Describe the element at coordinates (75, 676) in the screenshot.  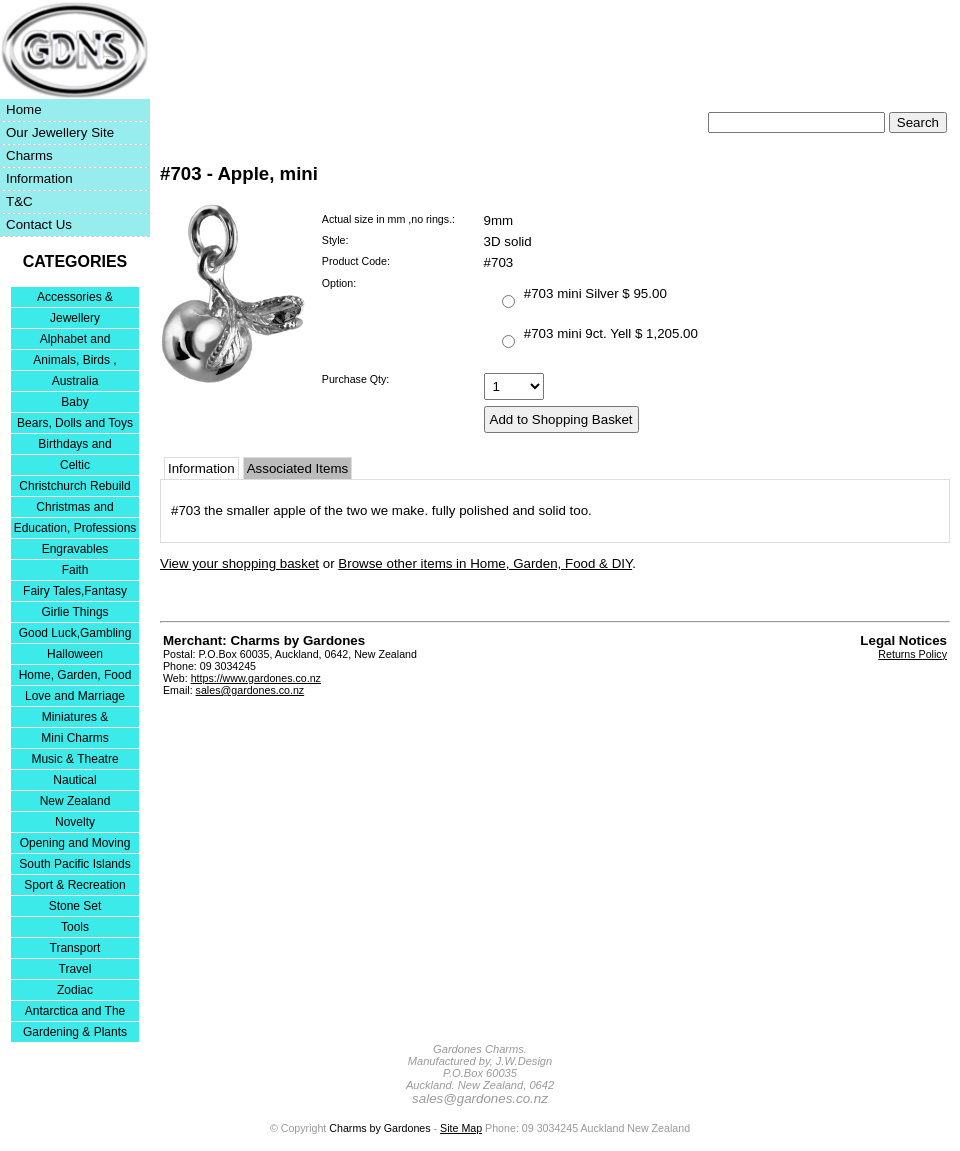
I see `Home, Garden, Food & DIY` at that location.